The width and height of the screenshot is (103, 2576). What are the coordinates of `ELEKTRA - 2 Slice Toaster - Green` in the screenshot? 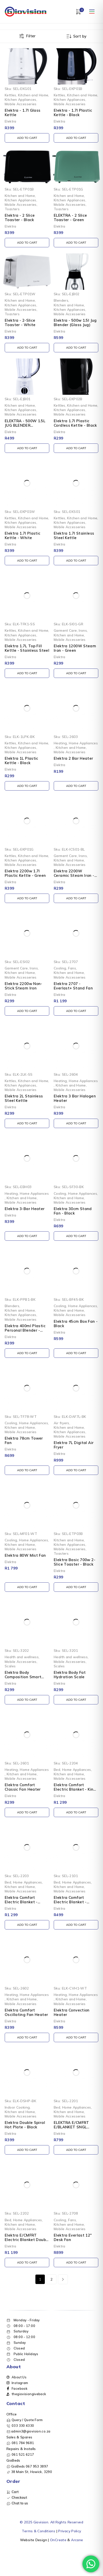 It's located at (70, 217).